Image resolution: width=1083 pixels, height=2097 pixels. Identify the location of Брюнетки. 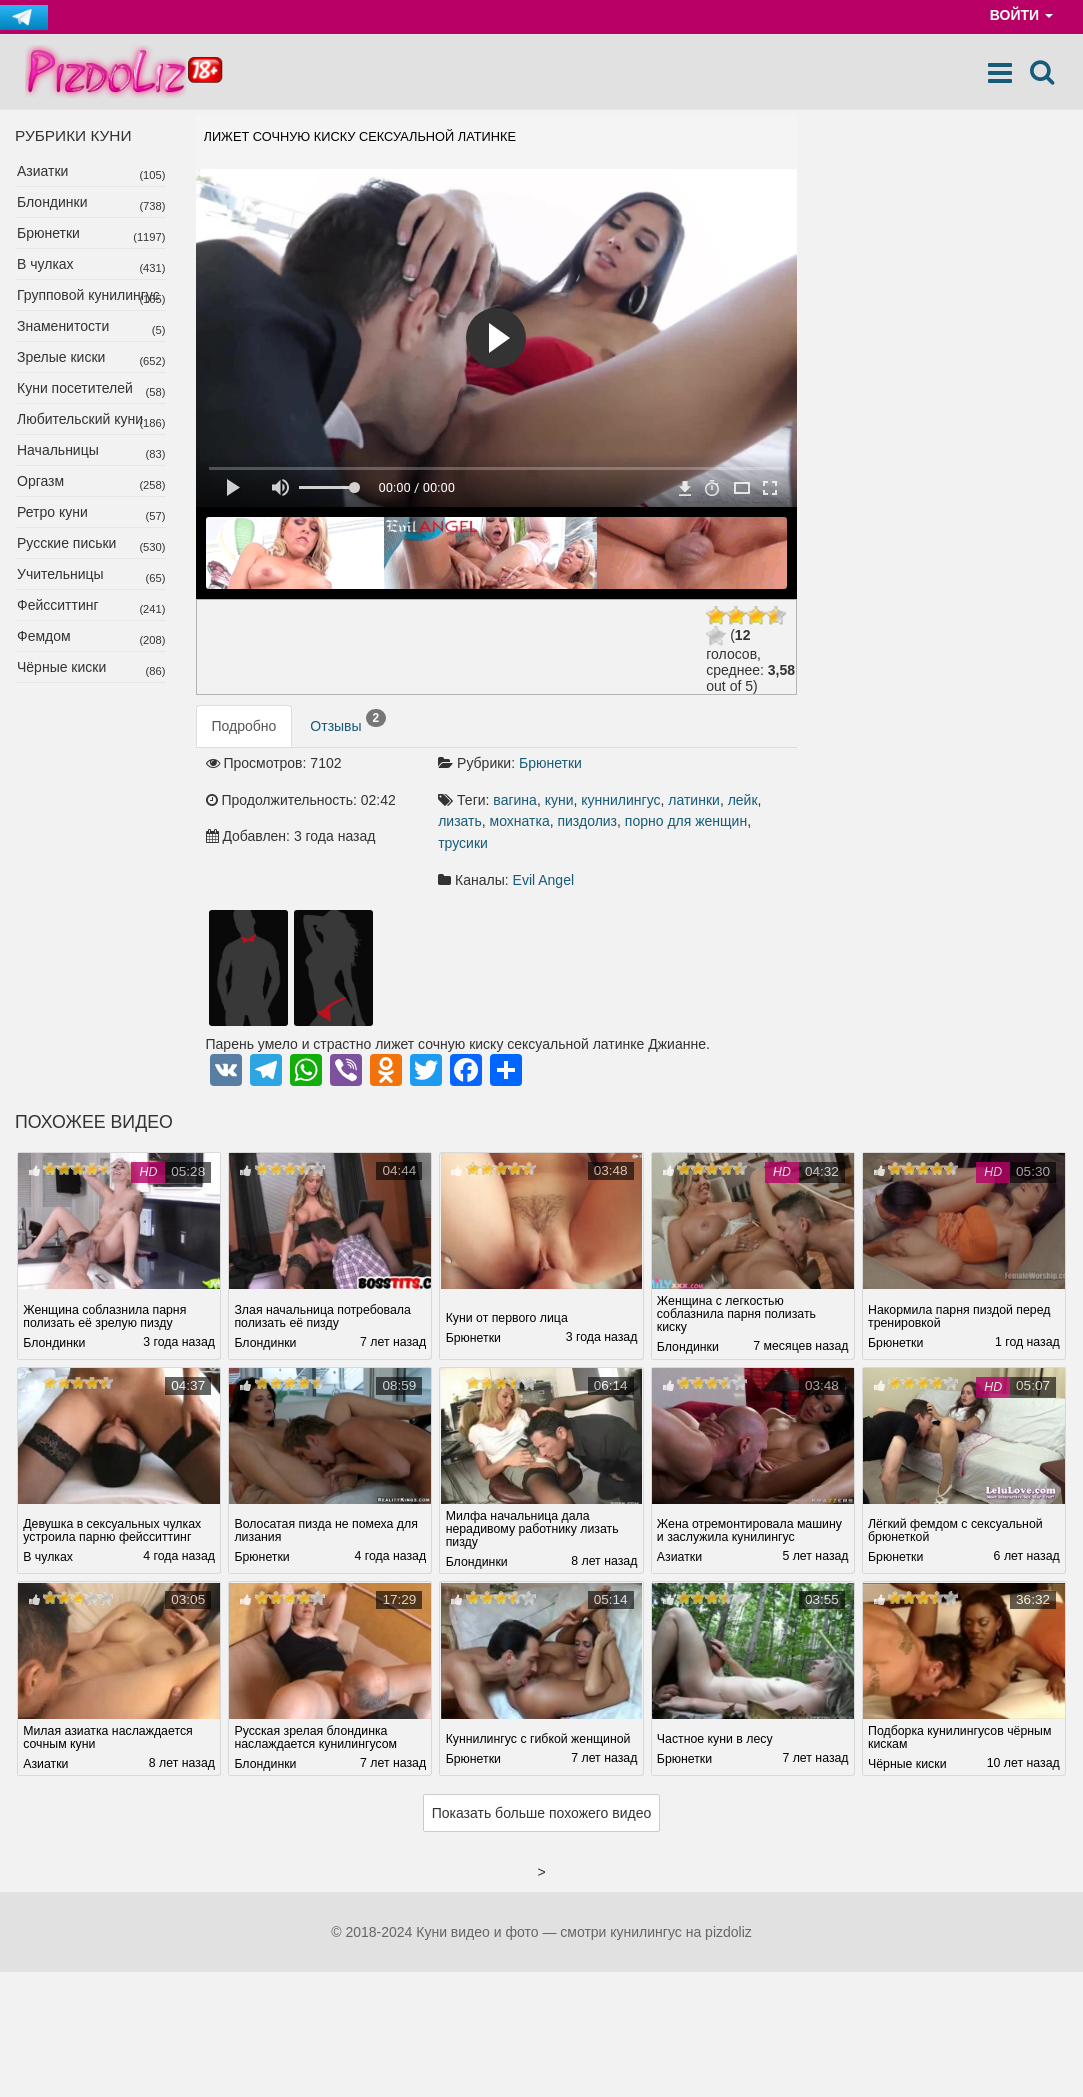
(48, 233).